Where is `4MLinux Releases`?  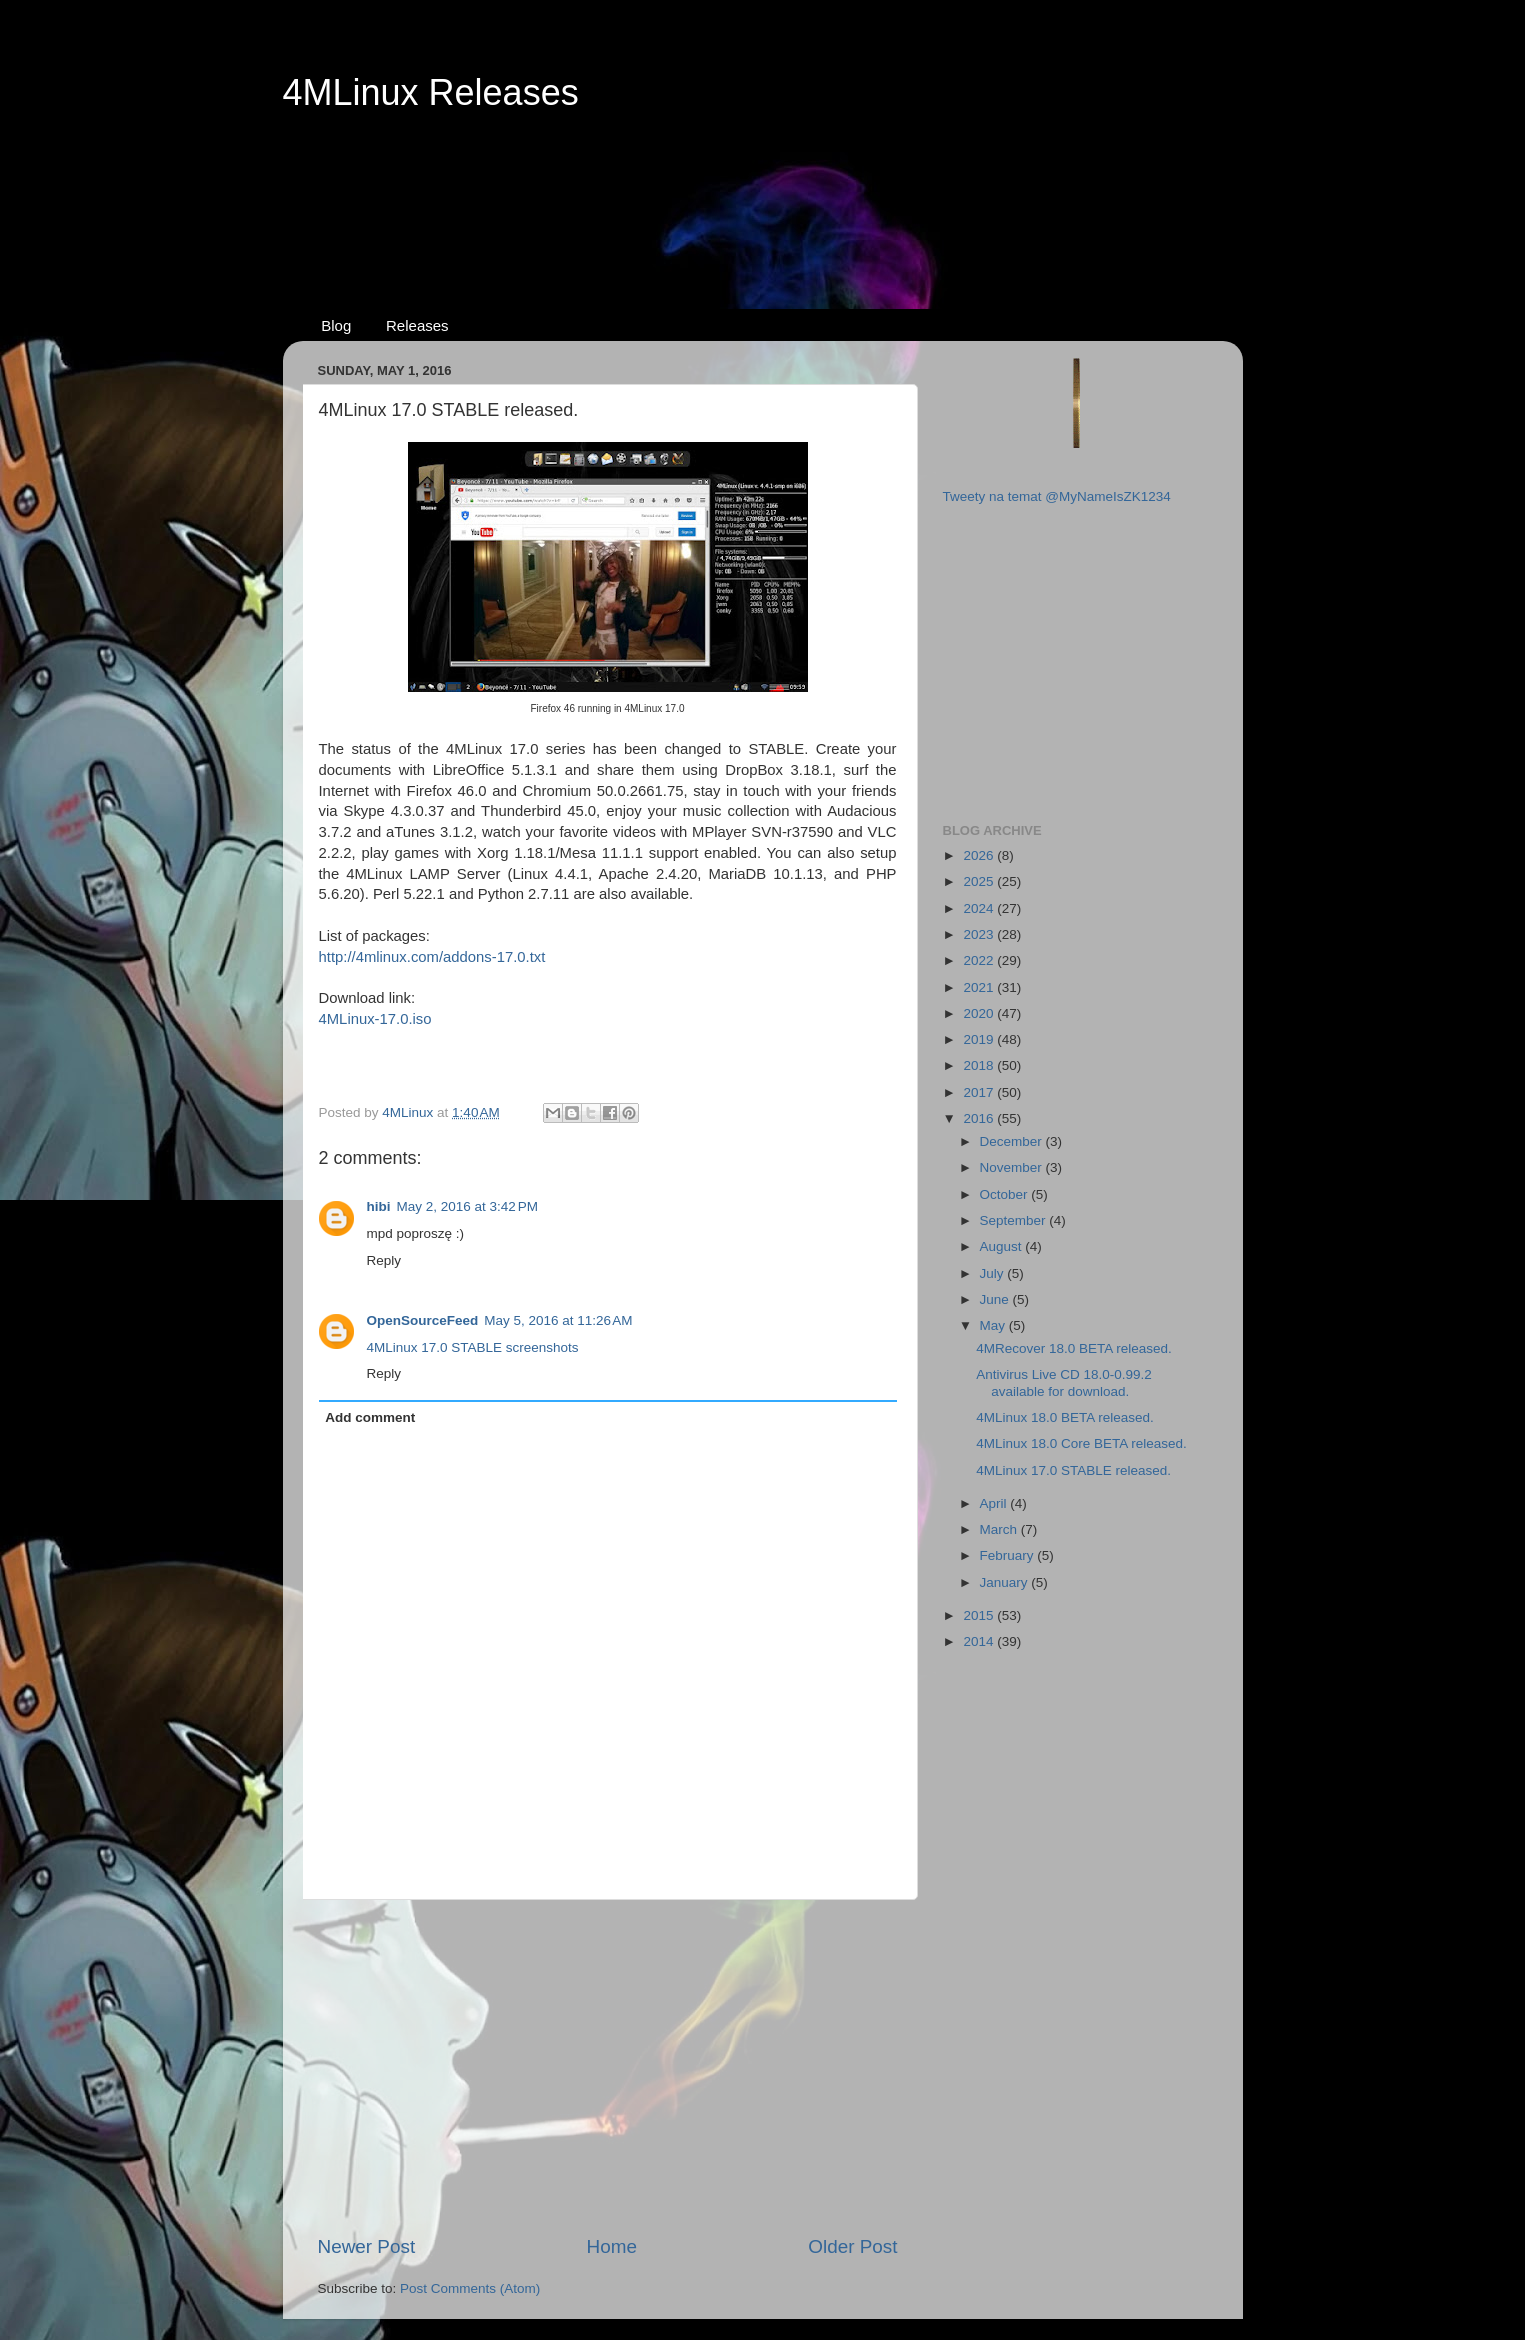 4MLinux Releases is located at coordinates (431, 92).